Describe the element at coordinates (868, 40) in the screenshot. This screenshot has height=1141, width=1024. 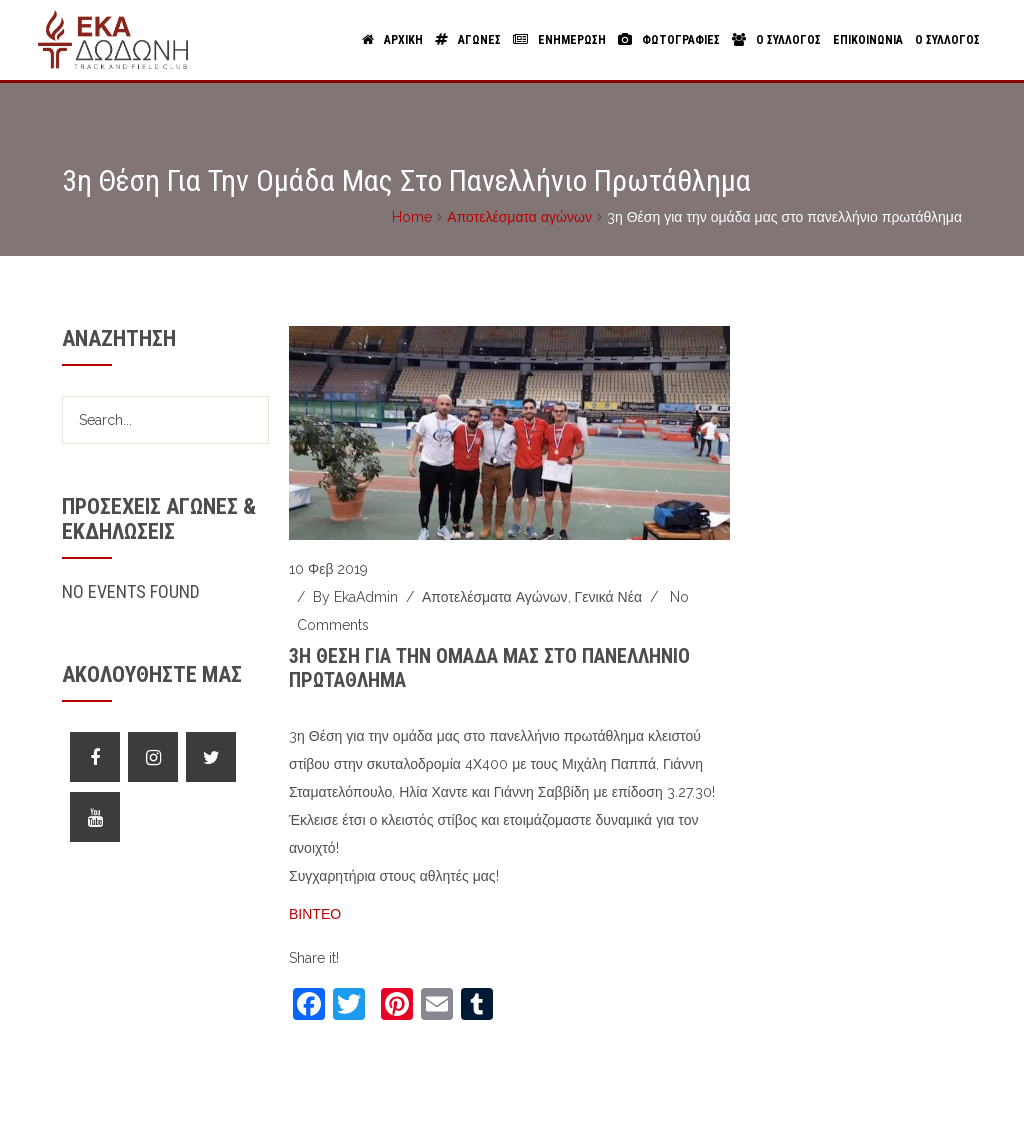
I see `Επικοινωνια` at that location.